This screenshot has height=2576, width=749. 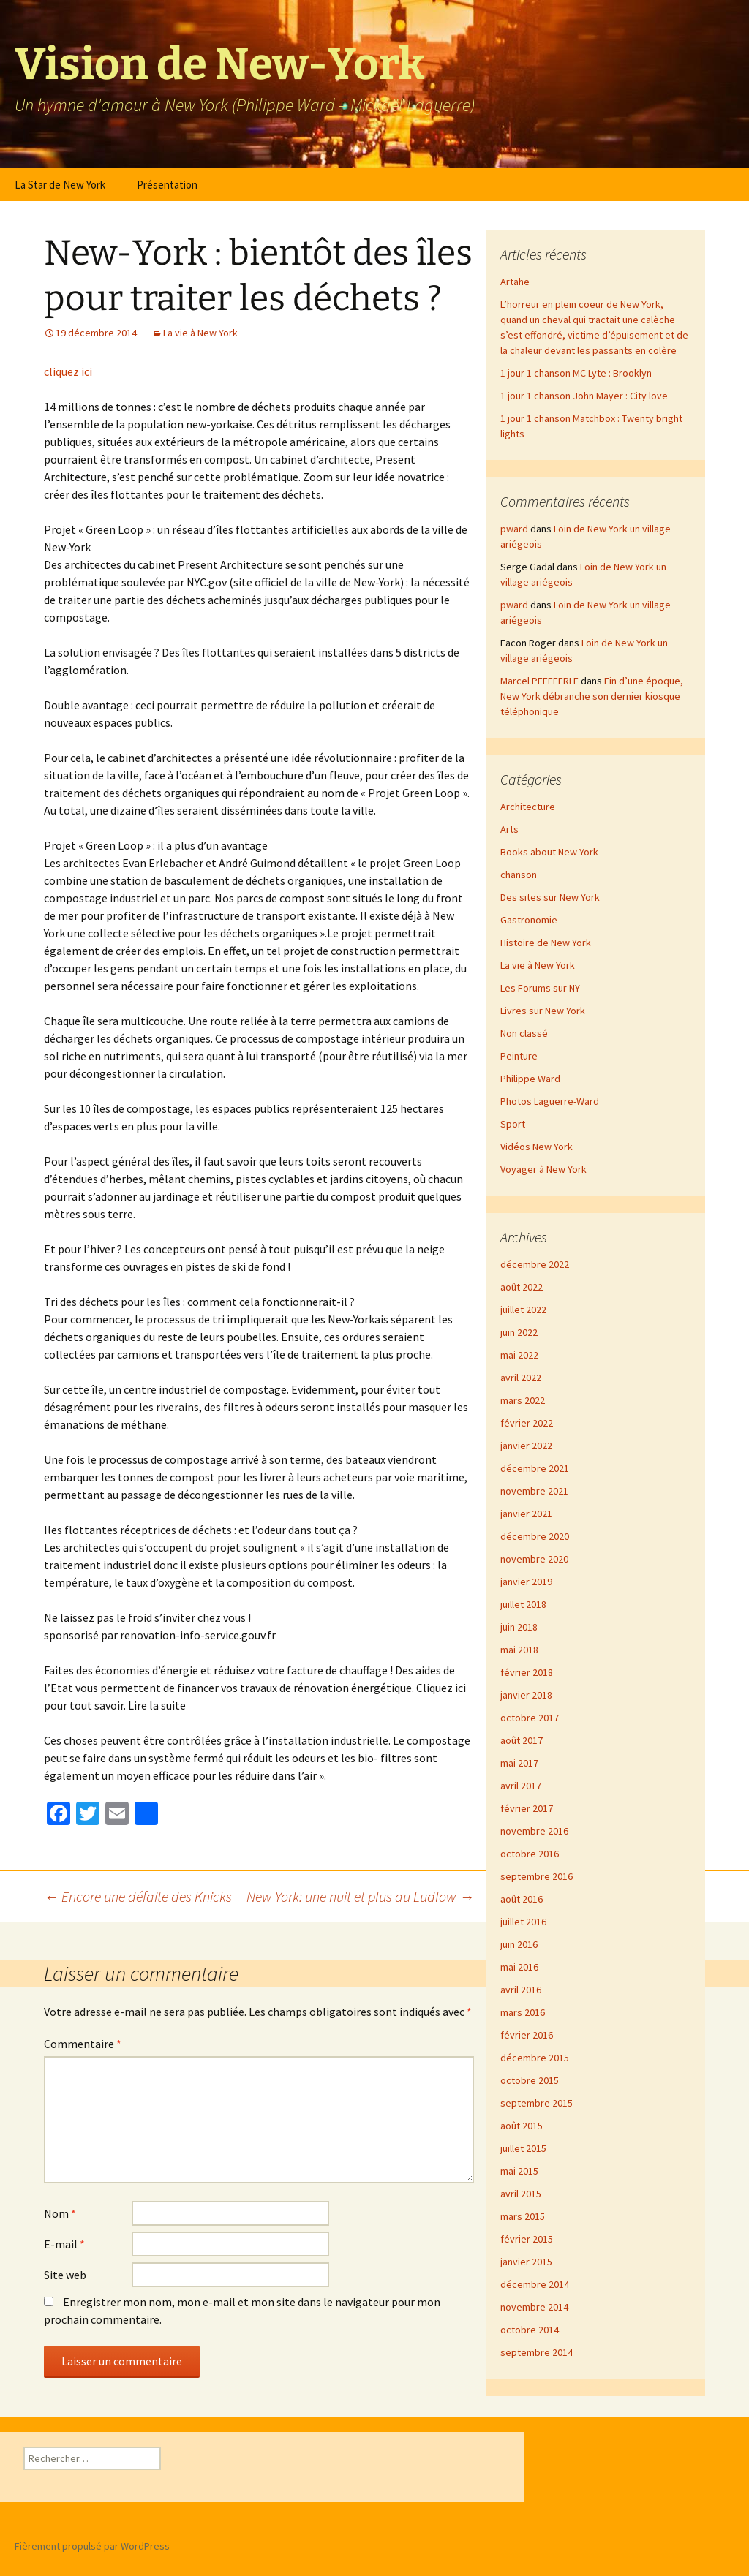 What do you see at coordinates (526, 1694) in the screenshot?
I see `janvier 2018` at bounding box center [526, 1694].